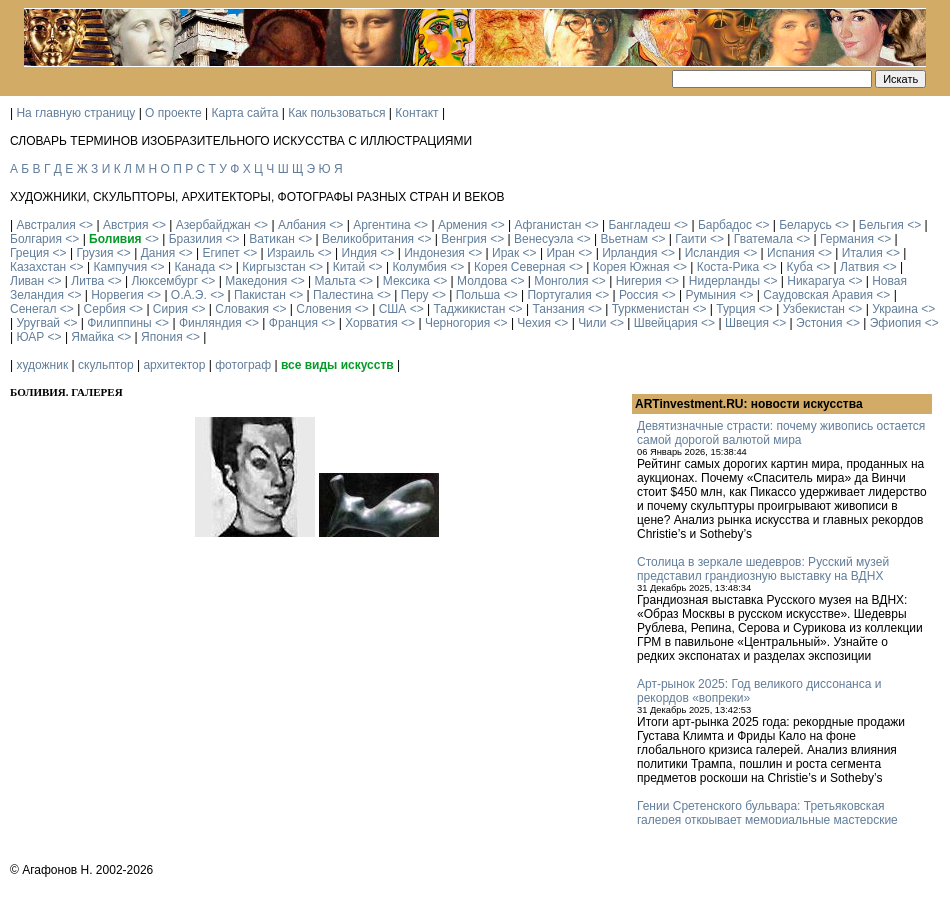  I want to click on Македония, so click(256, 281).